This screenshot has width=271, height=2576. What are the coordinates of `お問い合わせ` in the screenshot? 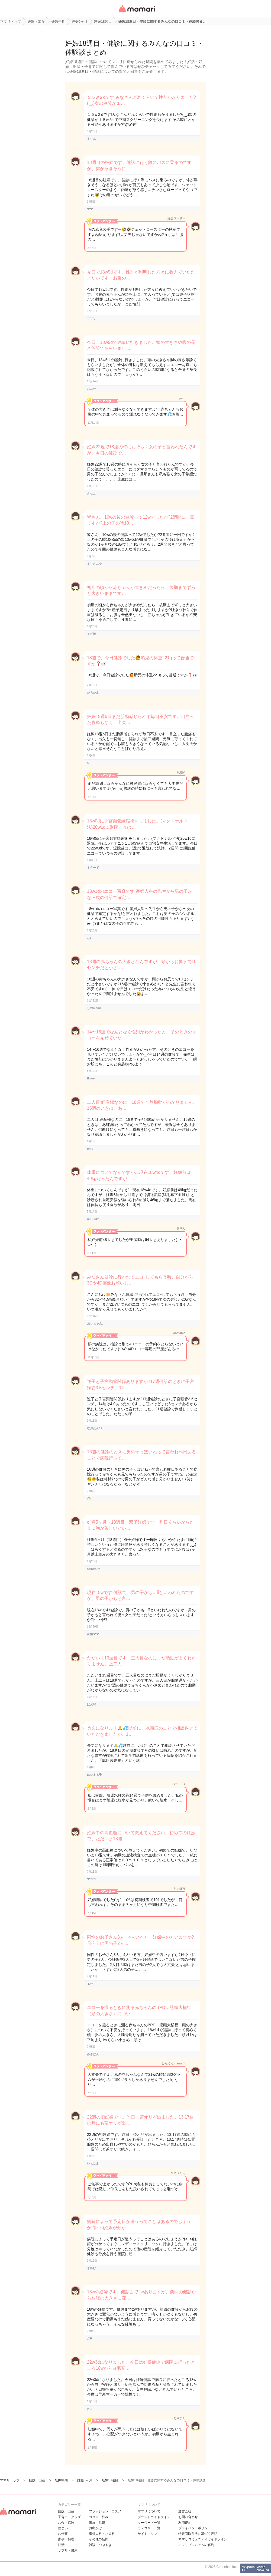 It's located at (188, 2517).